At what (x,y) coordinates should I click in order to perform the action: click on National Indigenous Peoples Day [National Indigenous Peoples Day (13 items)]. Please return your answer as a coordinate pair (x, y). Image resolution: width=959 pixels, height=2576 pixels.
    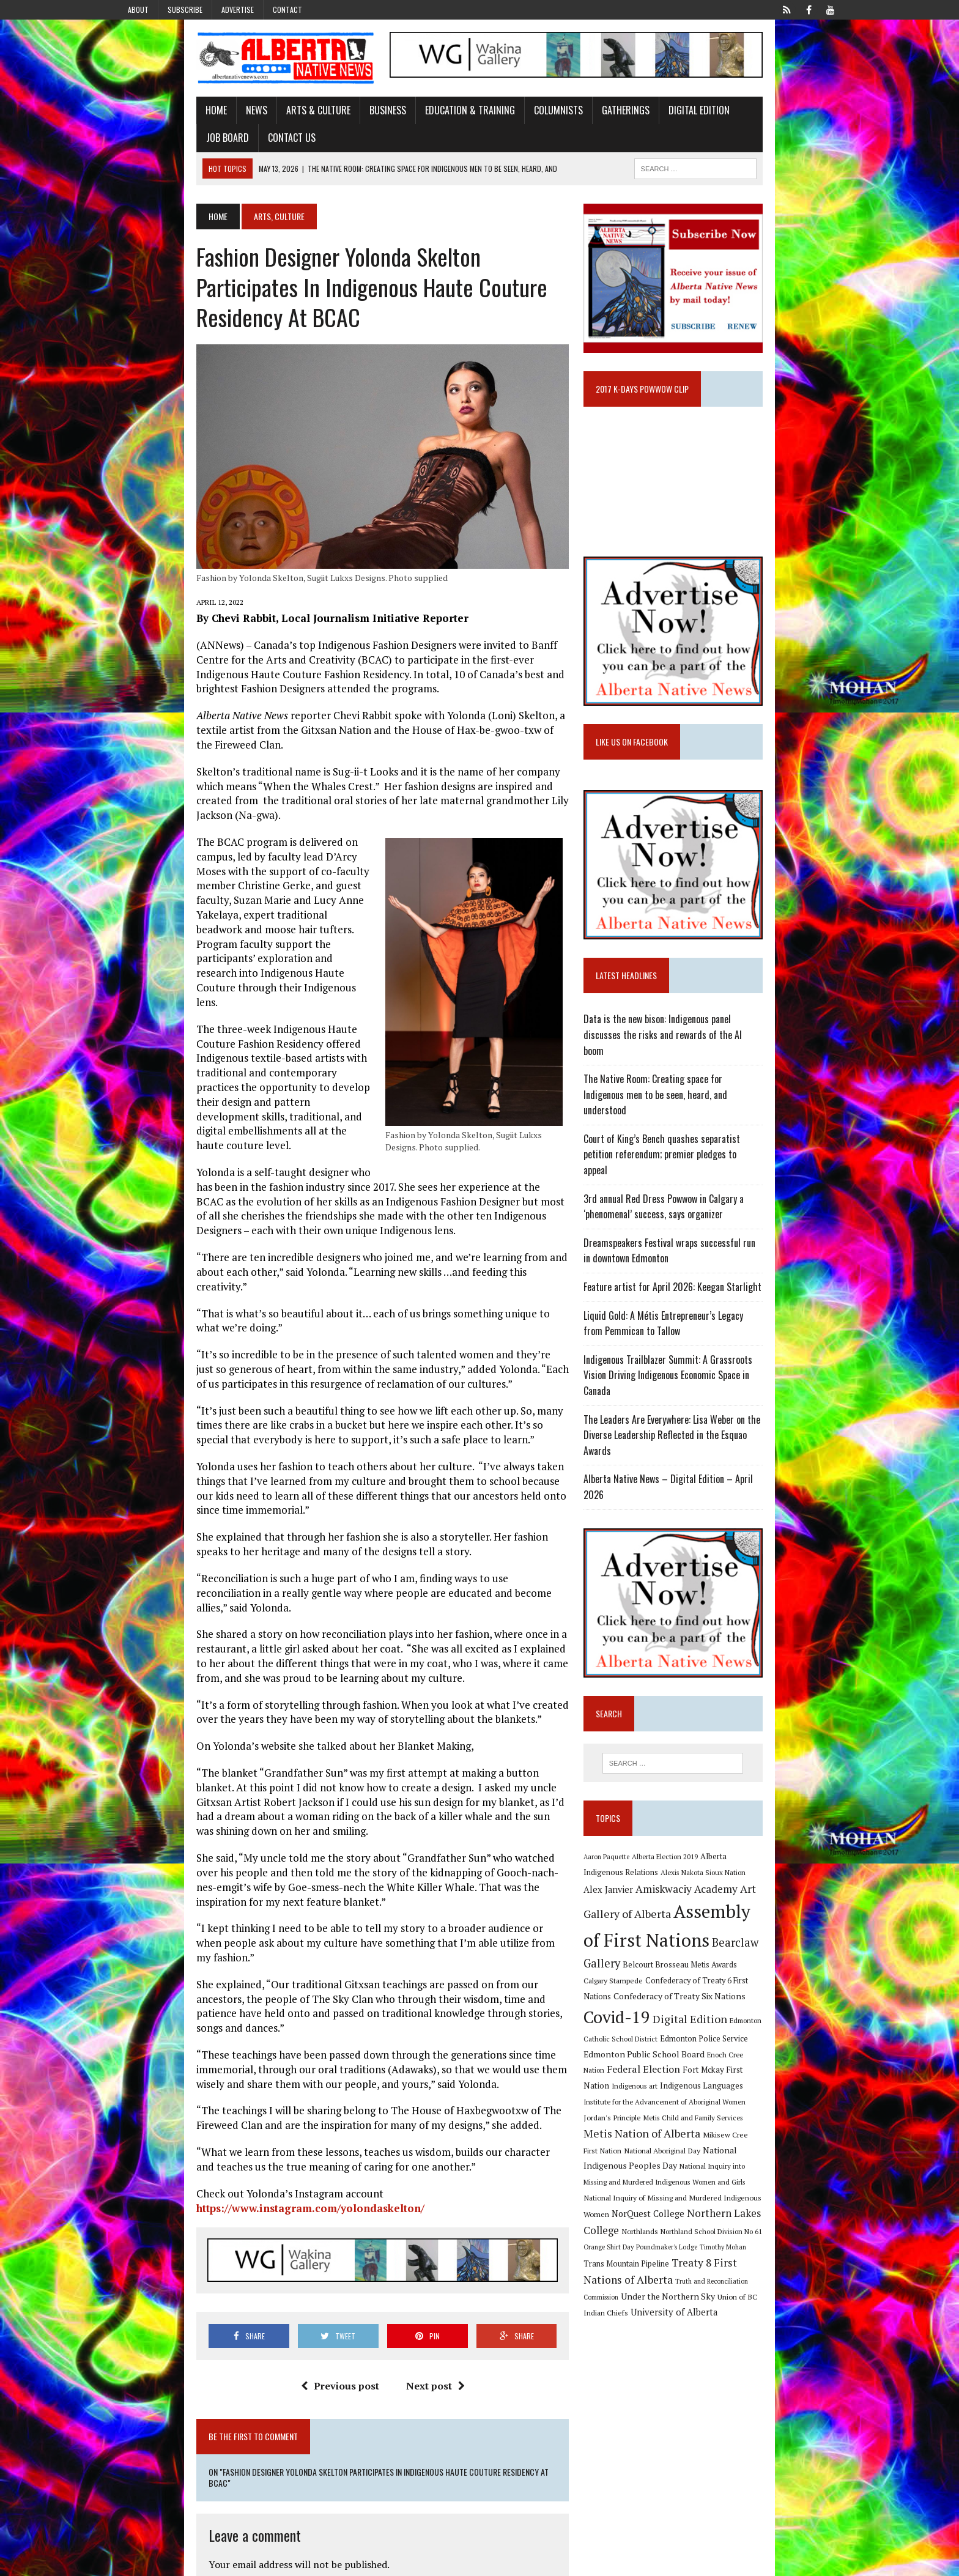
    Looking at the image, I should click on (755, 2106).